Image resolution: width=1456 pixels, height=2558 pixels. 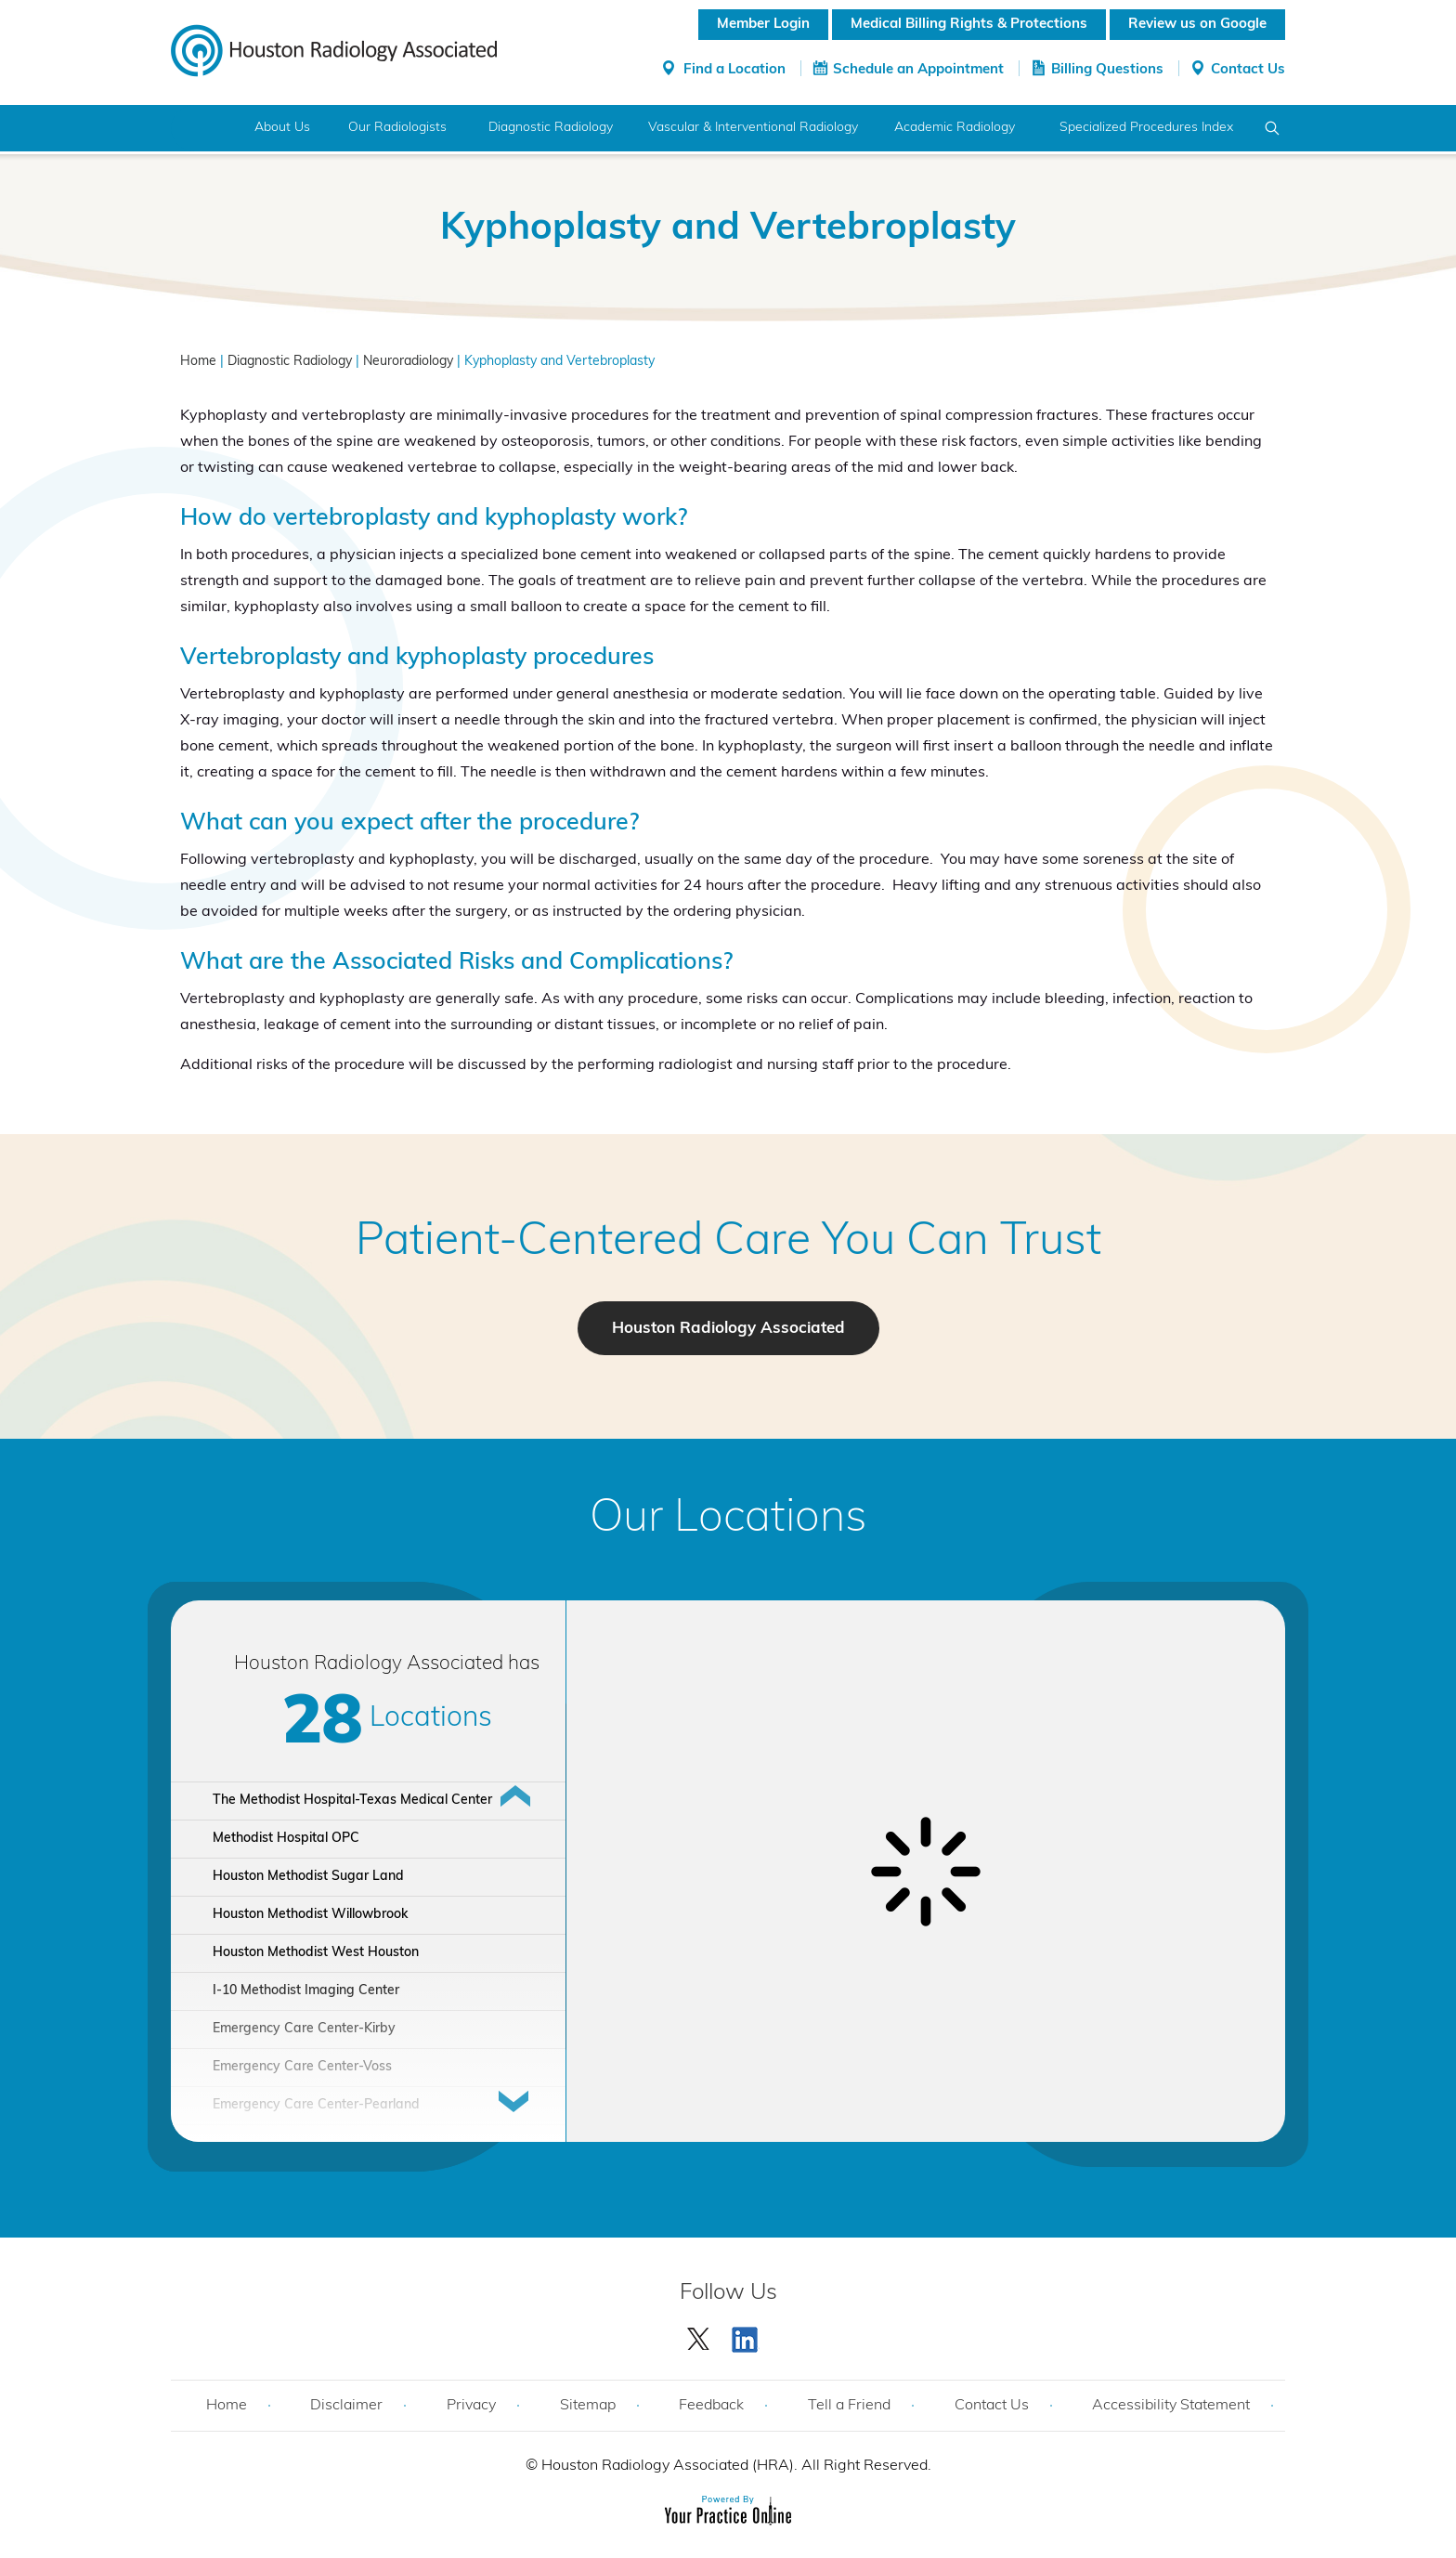 I want to click on Disclaimer, so click(x=346, y=2405).